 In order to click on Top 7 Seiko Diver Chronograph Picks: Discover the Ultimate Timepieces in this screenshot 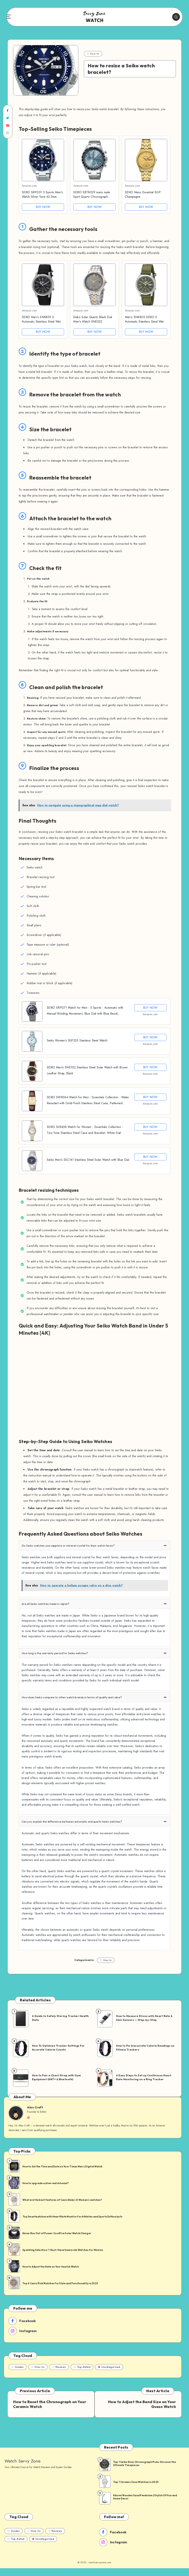, I will do `click(144, 2471)`.